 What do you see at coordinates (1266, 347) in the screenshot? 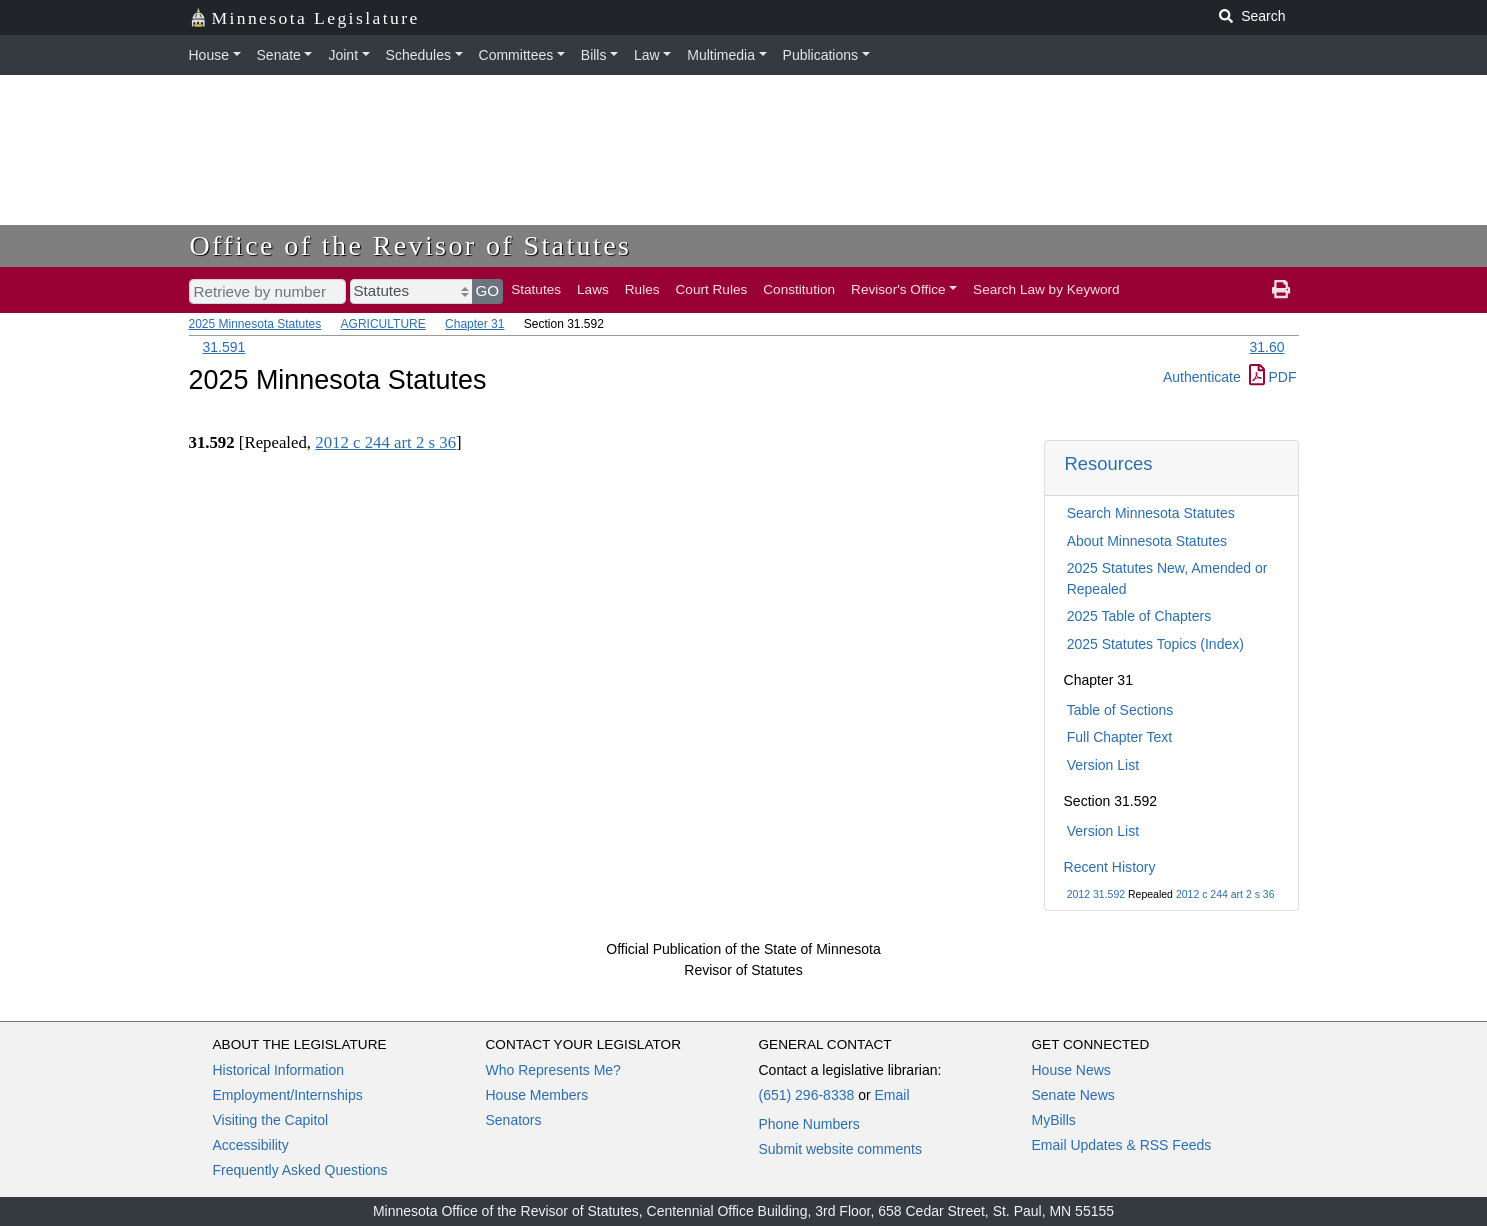
I see `31.60` at bounding box center [1266, 347].